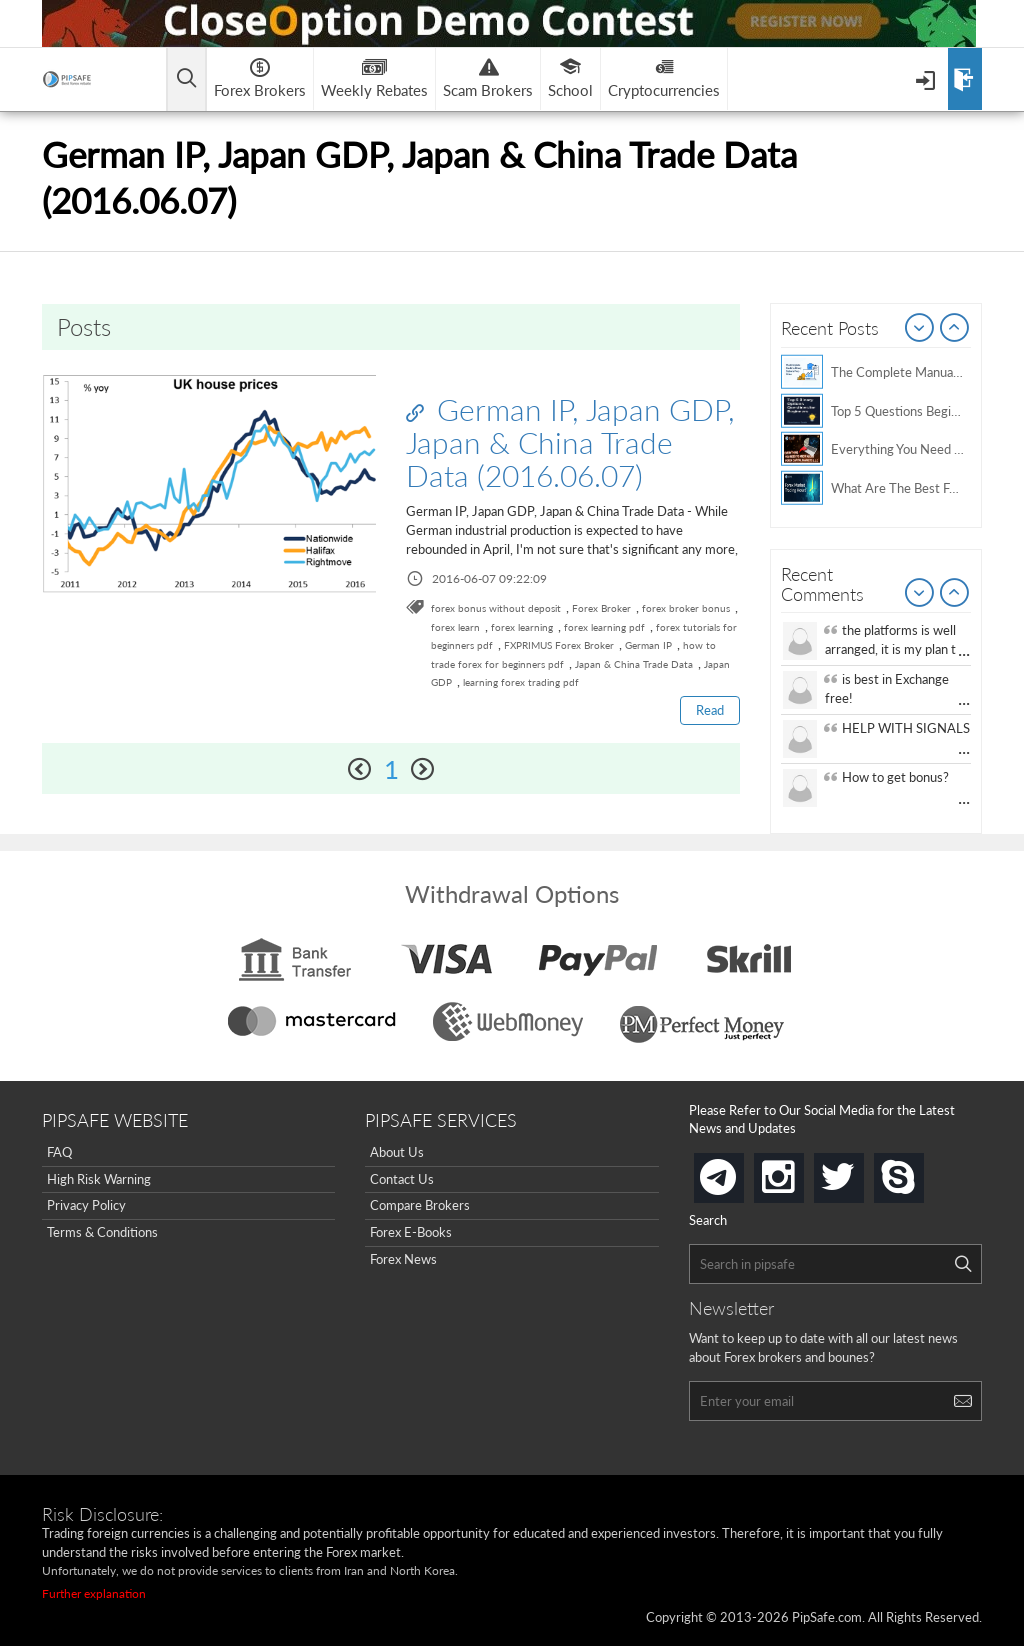 The width and height of the screenshot is (1024, 1646). I want to click on [Open Menu], so click(927, 79).